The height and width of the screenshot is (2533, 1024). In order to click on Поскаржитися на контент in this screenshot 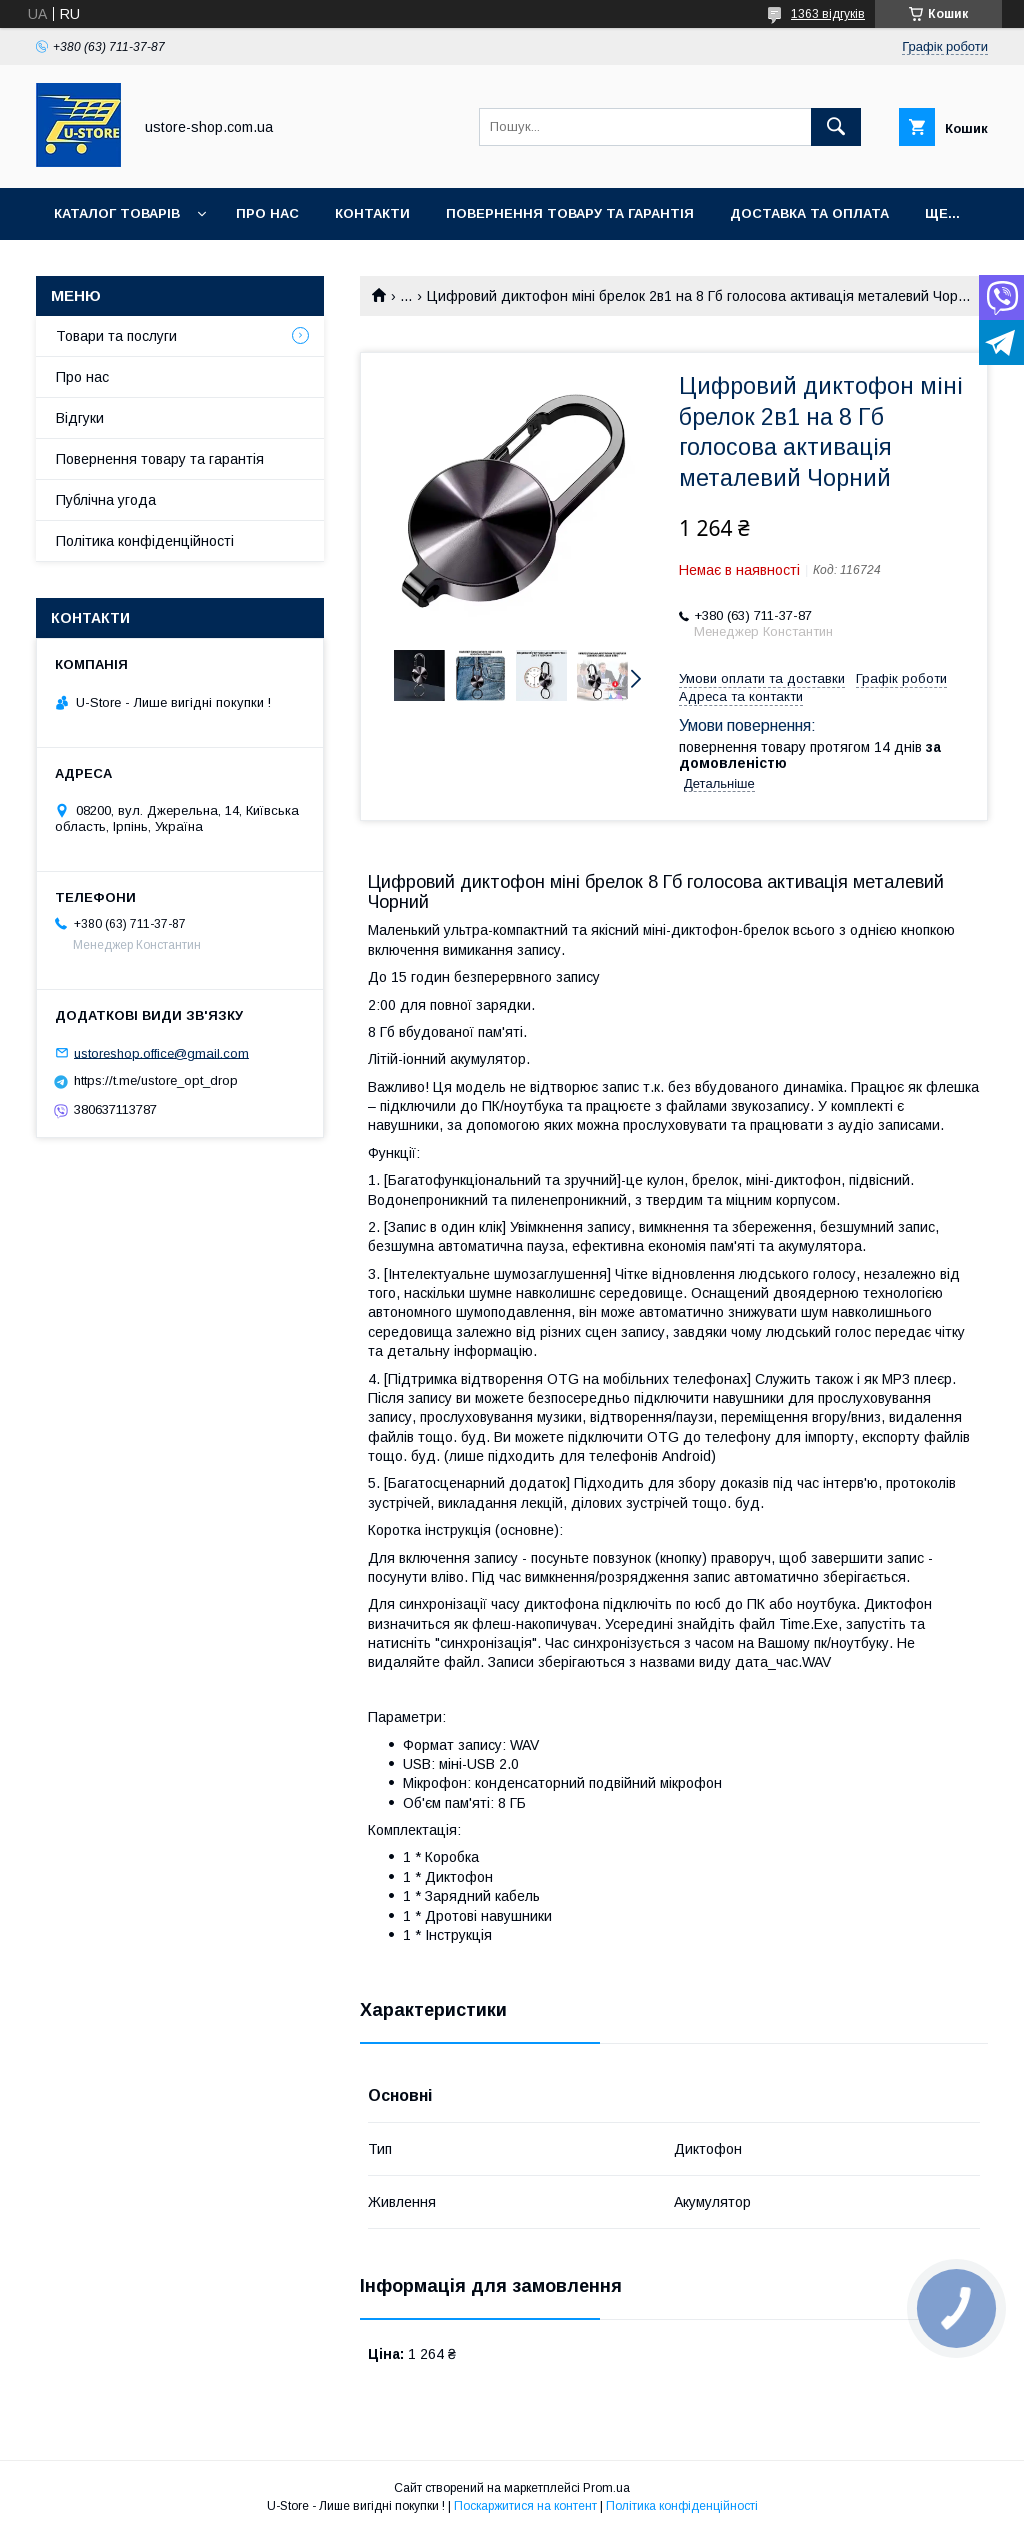, I will do `click(525, 2506)`.